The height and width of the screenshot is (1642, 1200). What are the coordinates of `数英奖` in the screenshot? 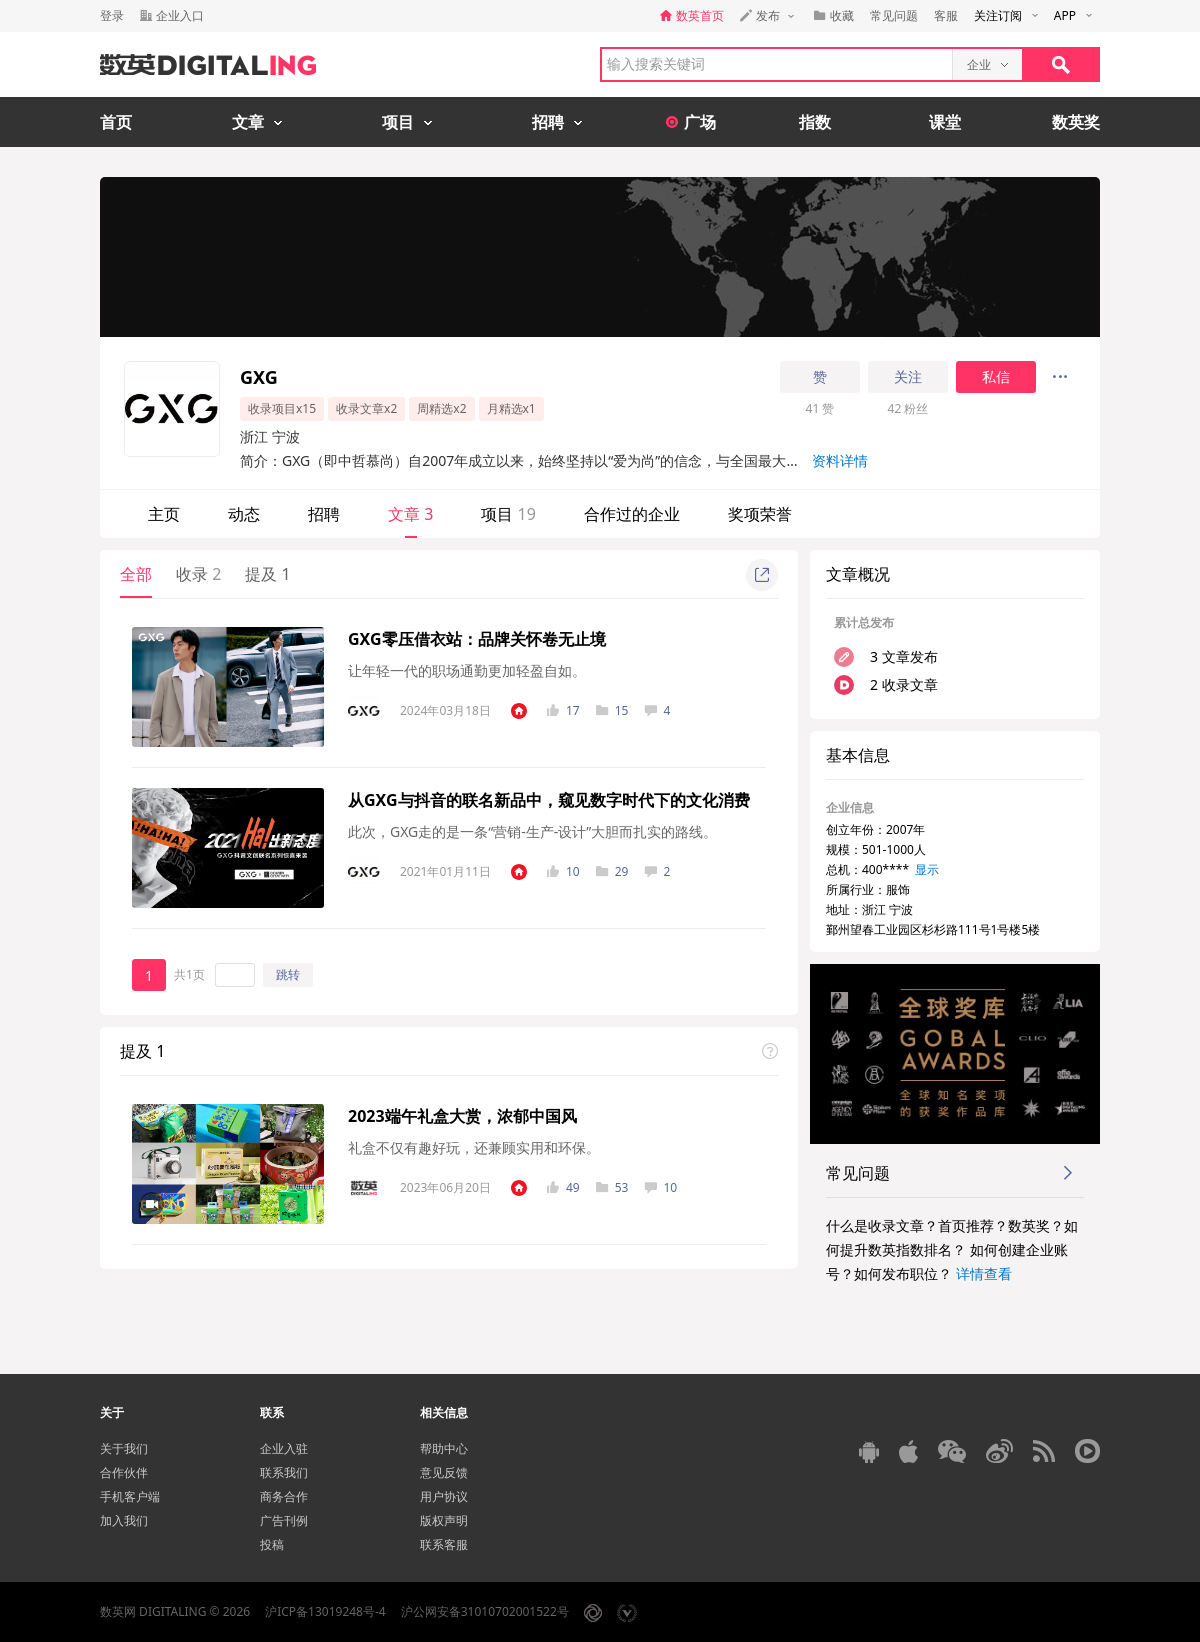 It's located at (1076, 122).